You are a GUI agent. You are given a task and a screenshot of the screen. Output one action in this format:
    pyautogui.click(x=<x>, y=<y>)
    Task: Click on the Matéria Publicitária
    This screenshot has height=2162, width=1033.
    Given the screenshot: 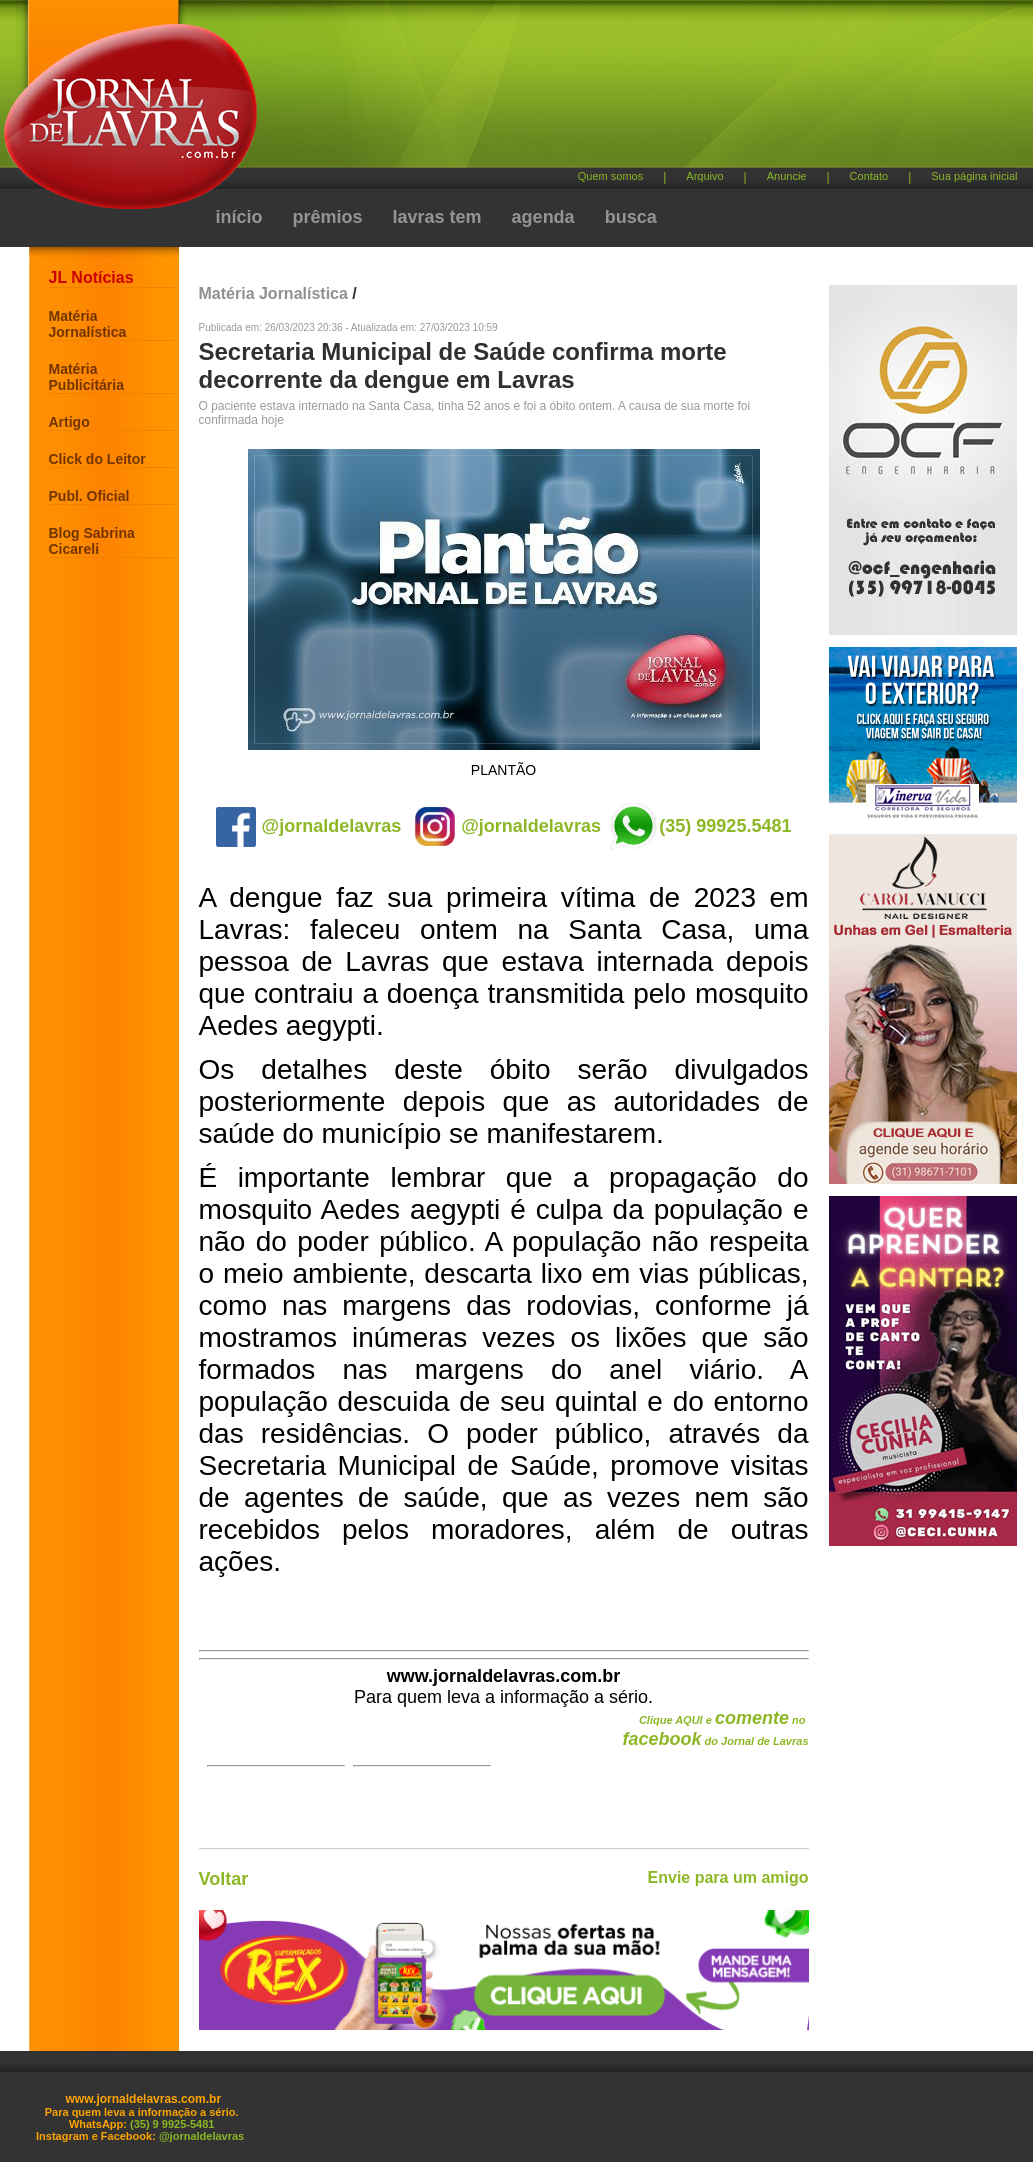 What is the action you would take?
    pyautogui.click(x=86, y=377)
    